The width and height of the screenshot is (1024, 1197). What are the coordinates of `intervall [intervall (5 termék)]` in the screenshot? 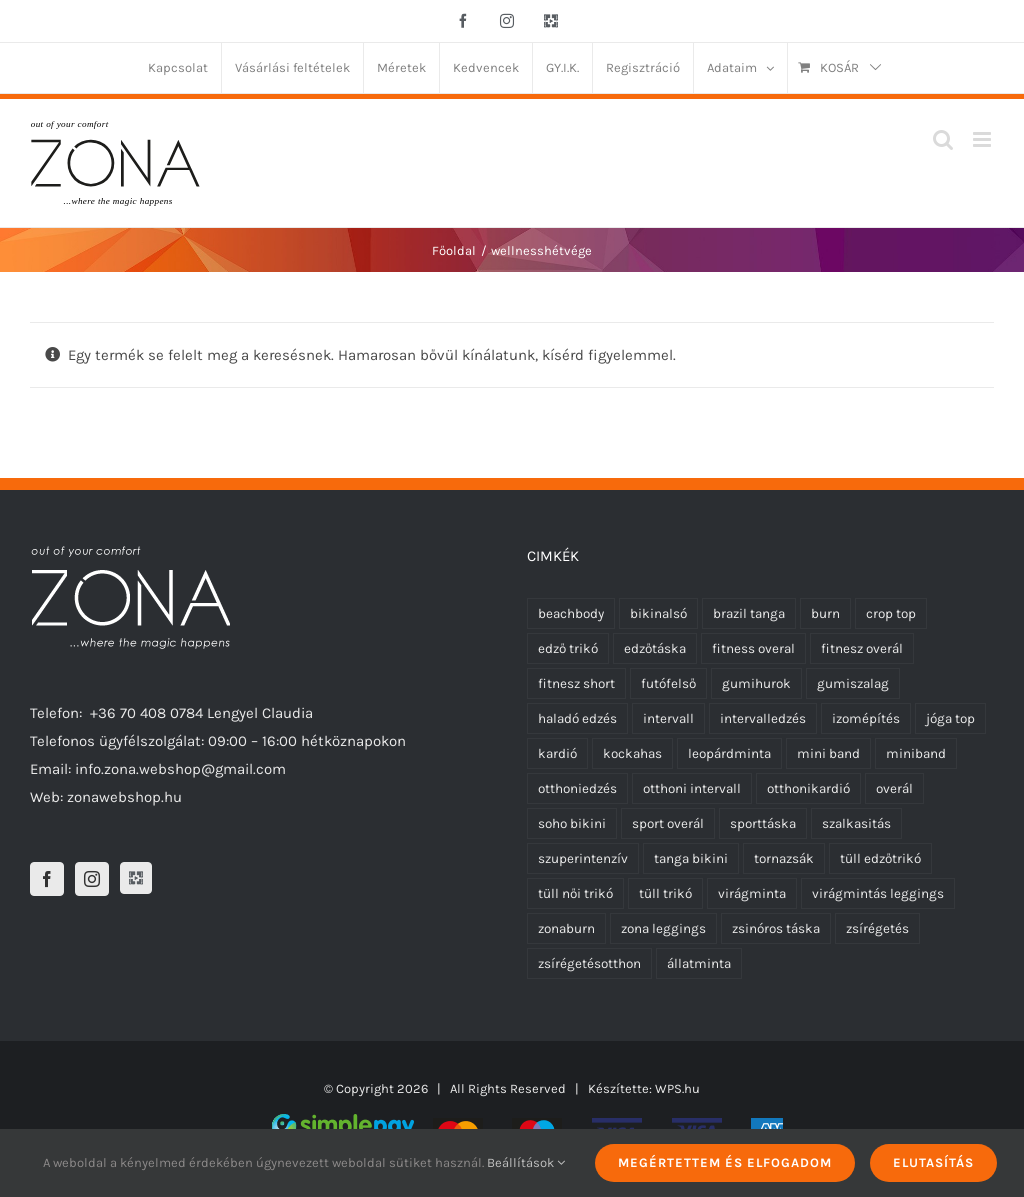 It's located at (668, 718).